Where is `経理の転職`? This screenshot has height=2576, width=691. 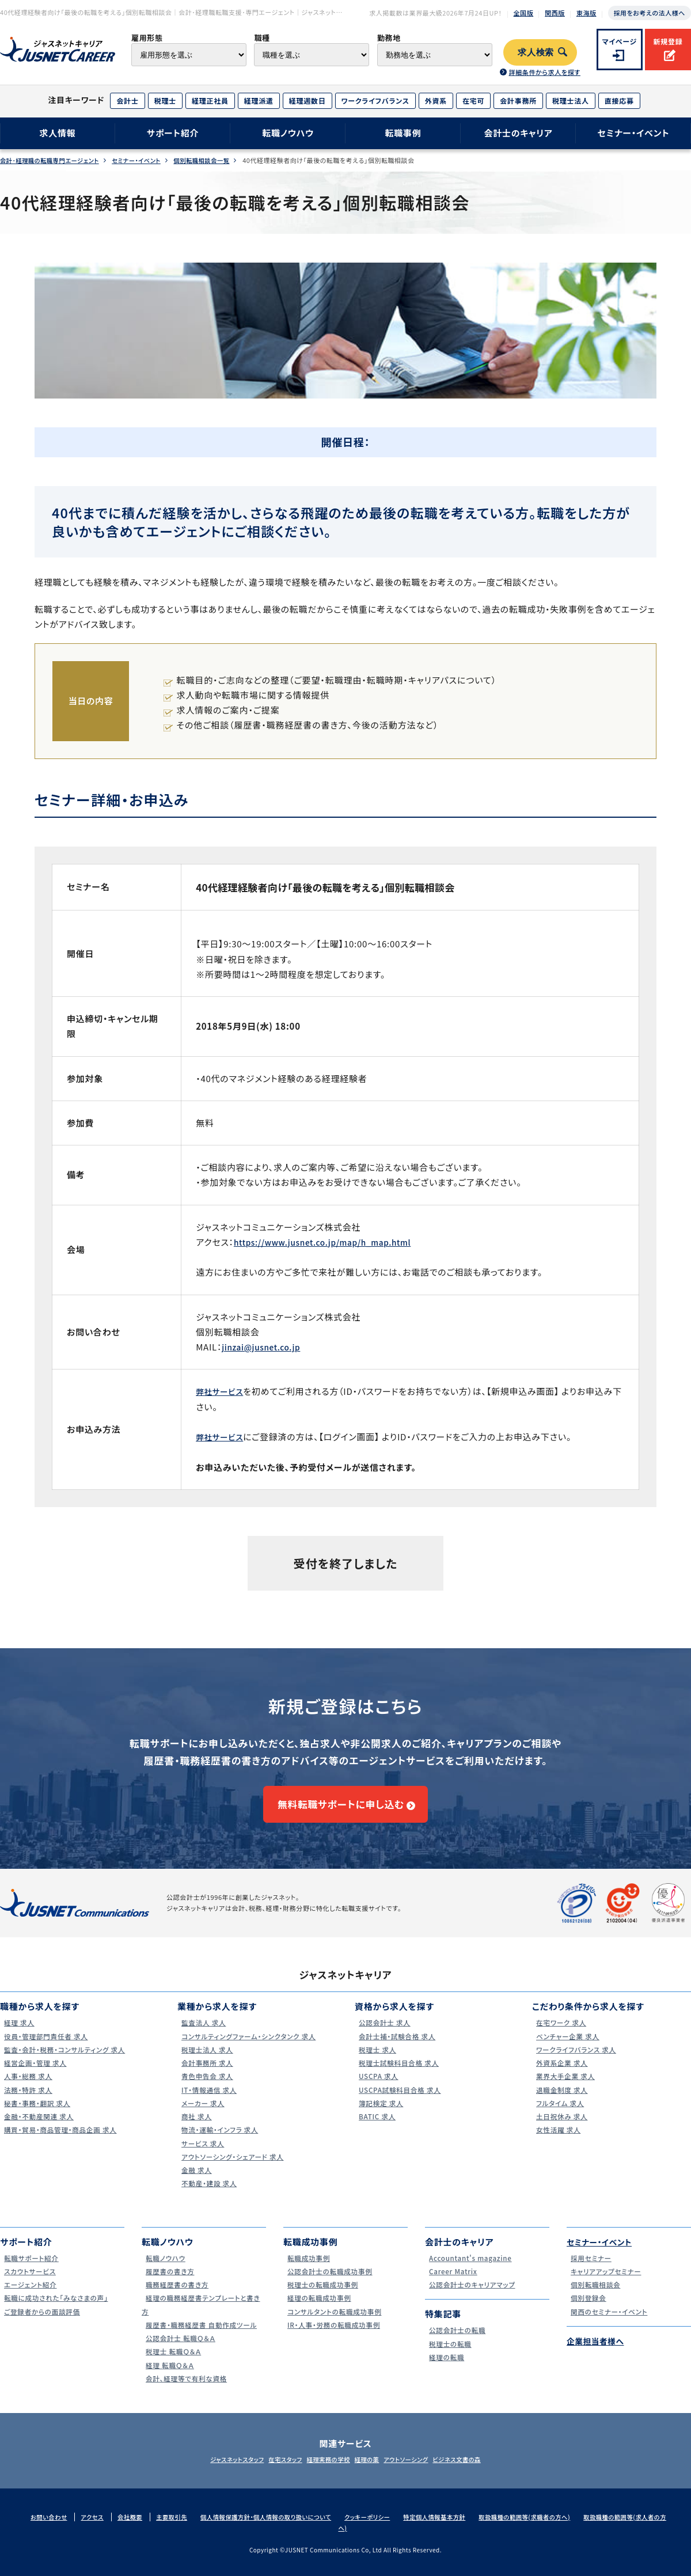
経理の転職 is located at coordinates (444, 2367).